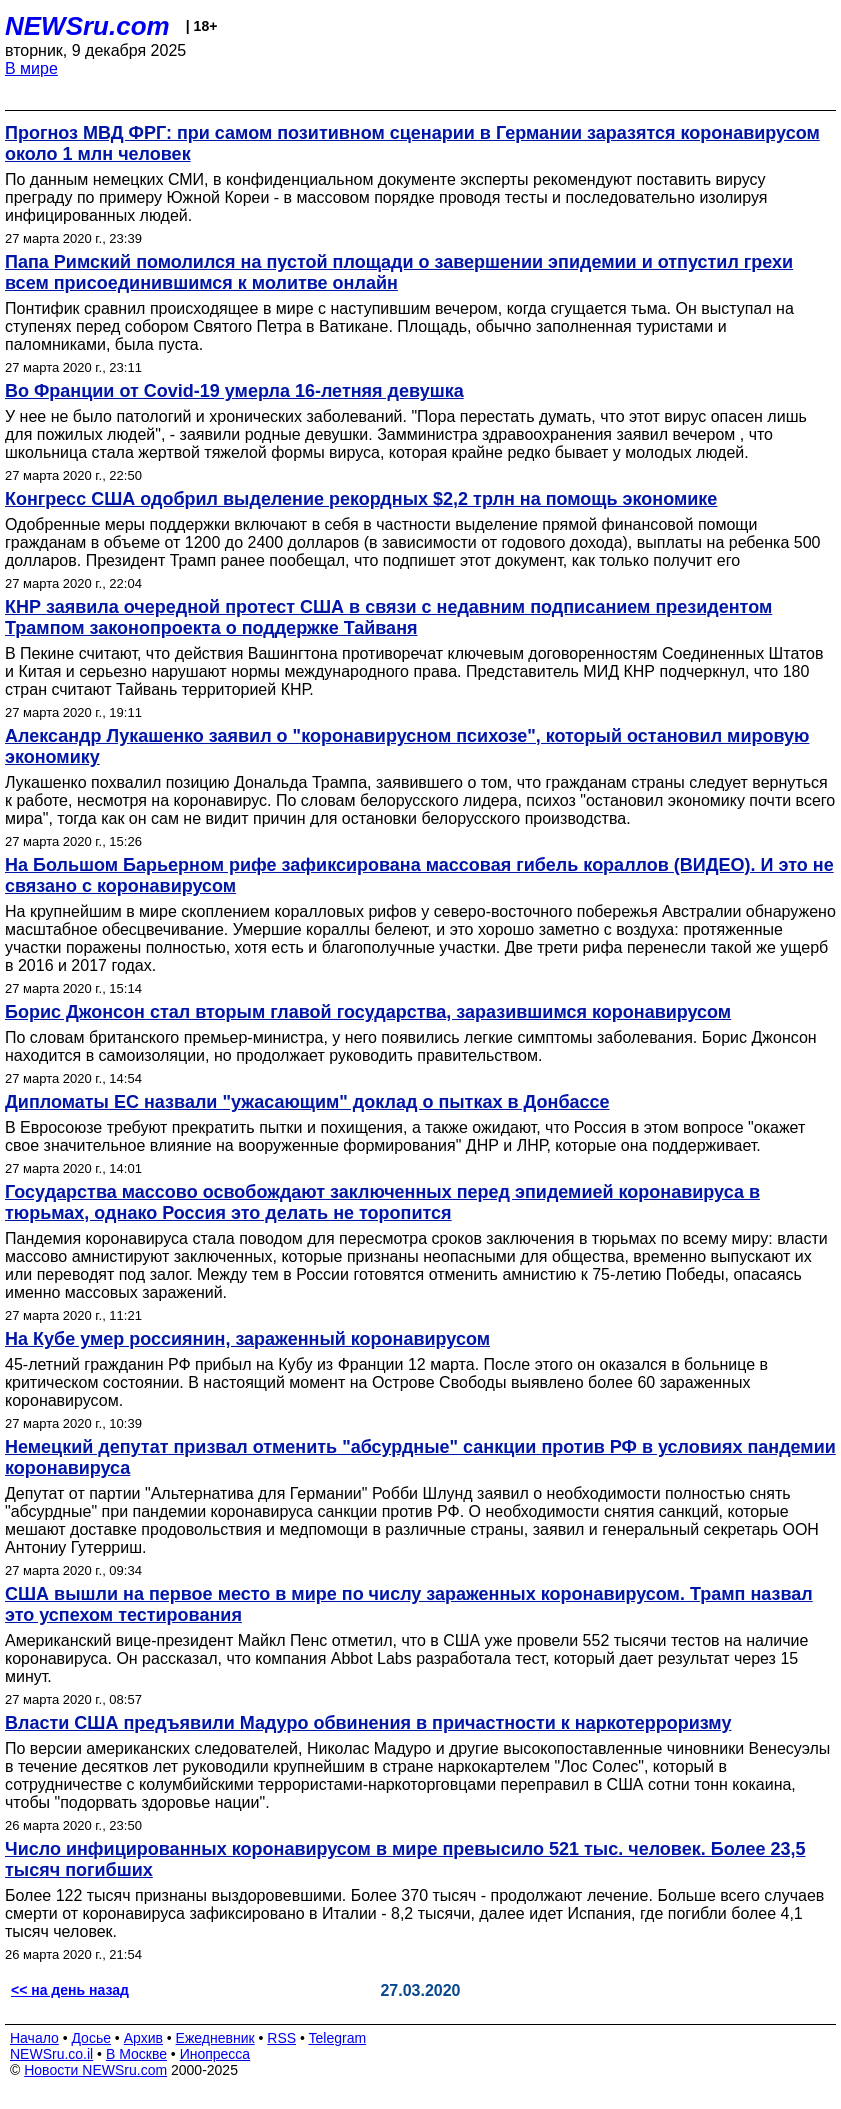 This screenshot has height=2109, width=841. What do you see at coordinates (136, 2054) in the screenshot?
I see `В Москве` at bounding box center [136, 2054].